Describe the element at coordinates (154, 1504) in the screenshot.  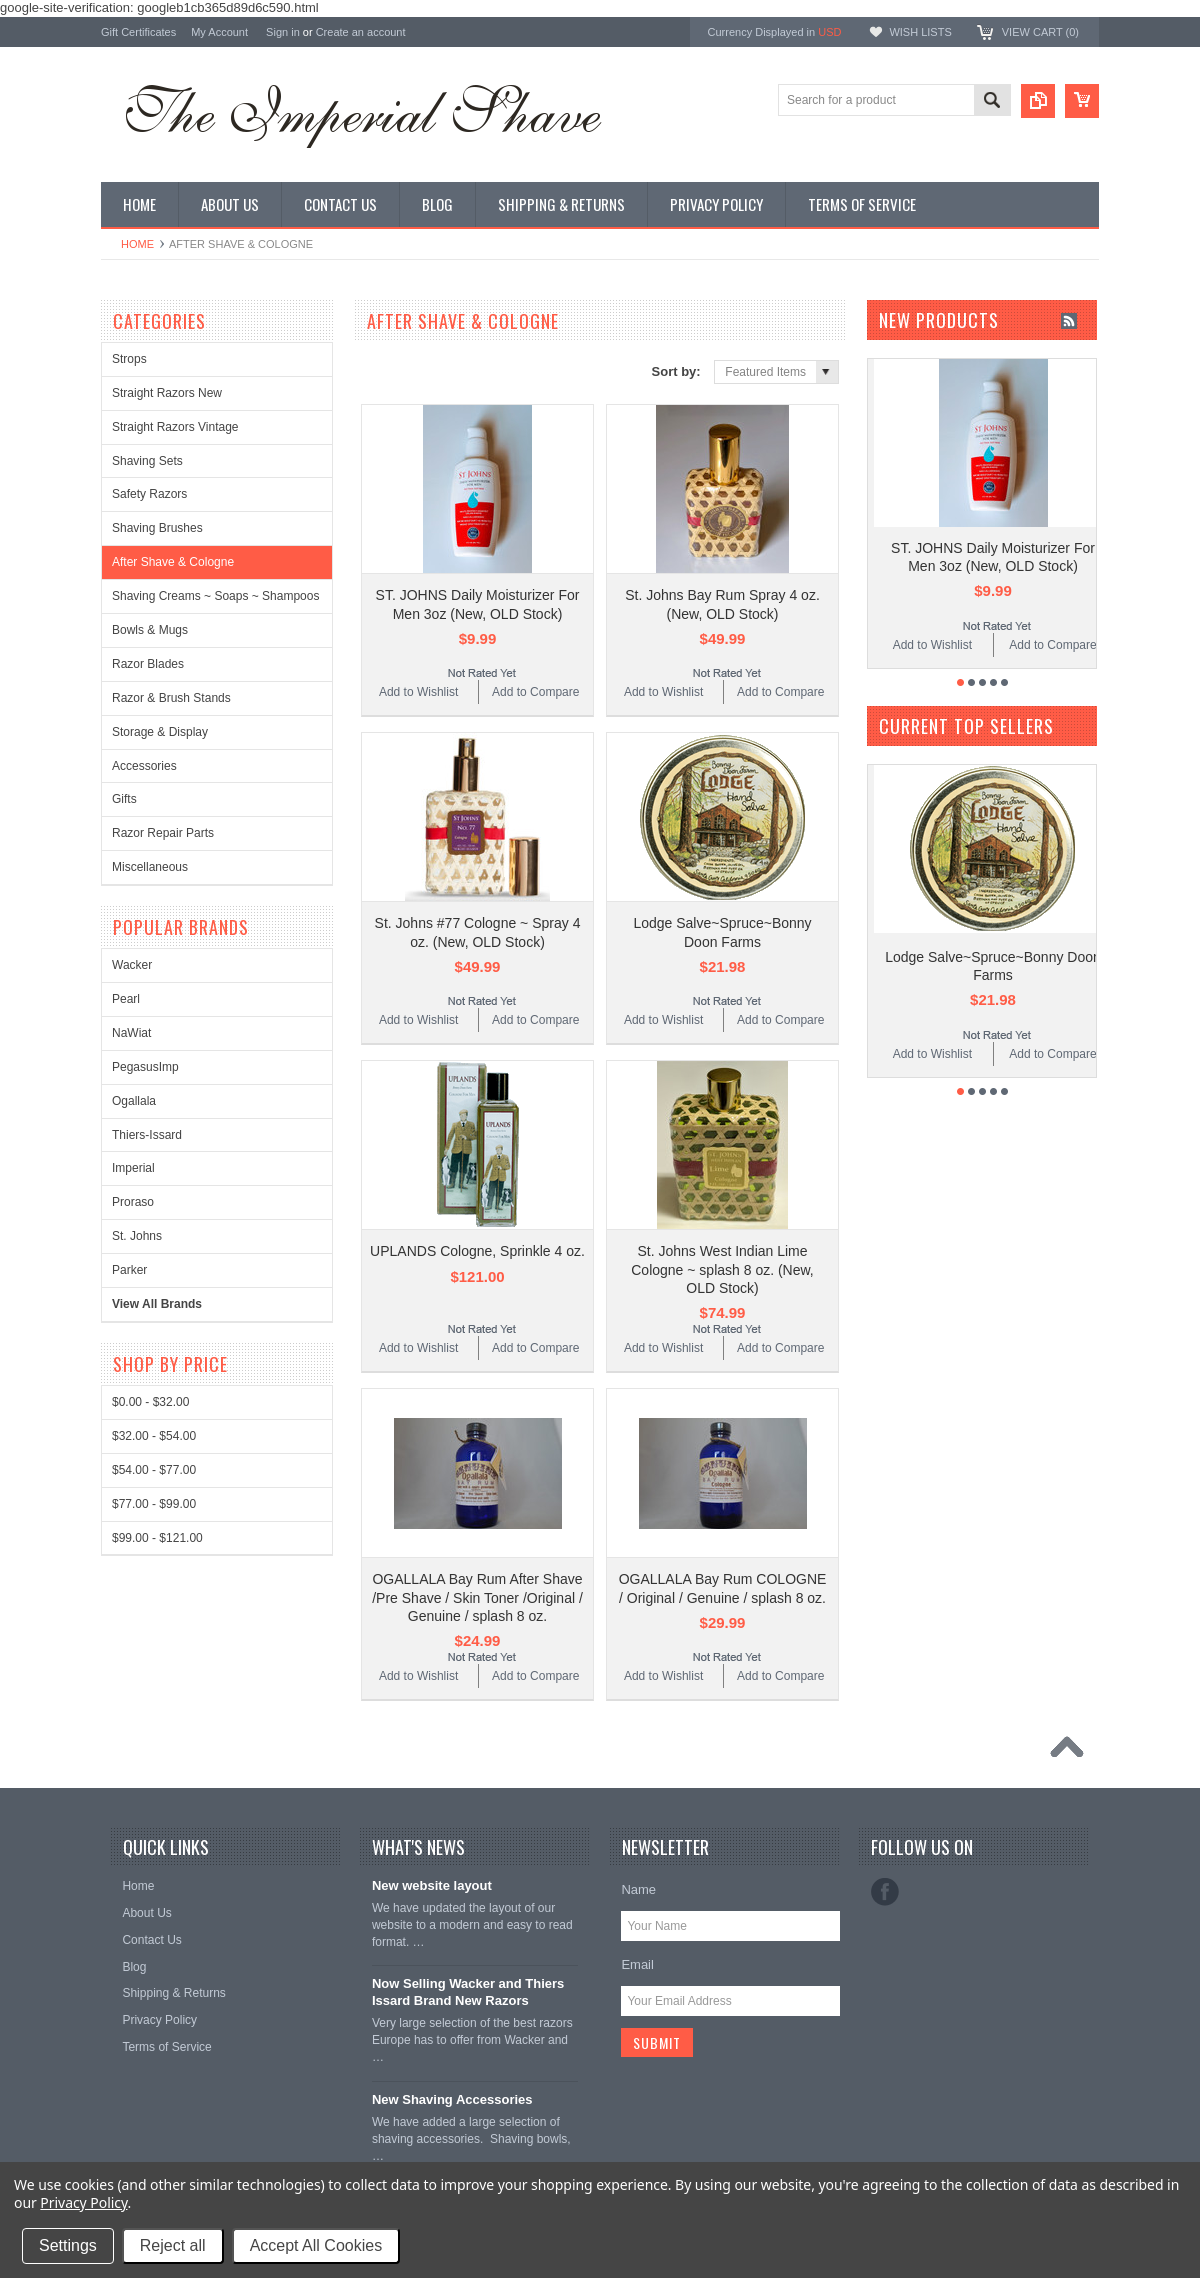
I see `$77.00 - $99.00` at that location.